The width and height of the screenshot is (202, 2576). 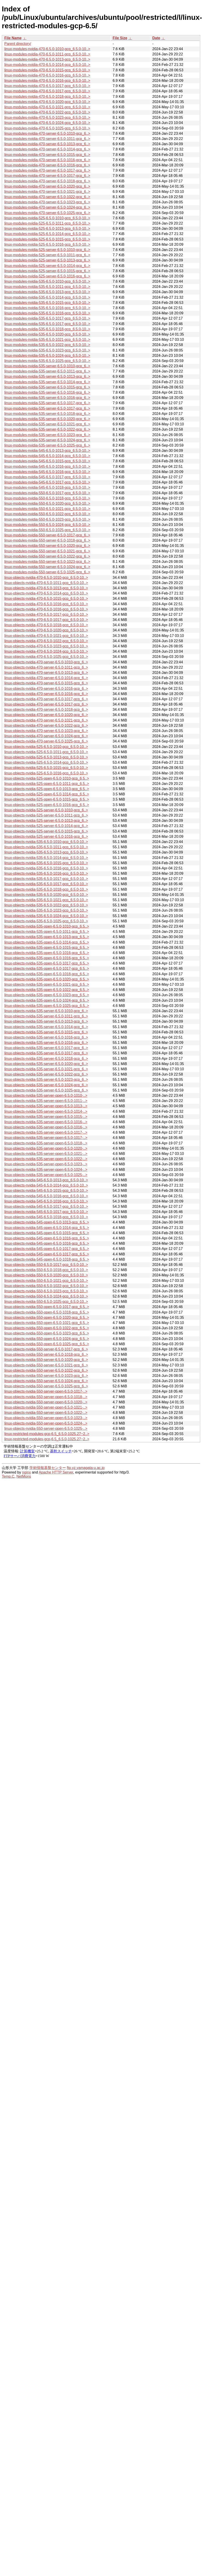 I want to click on linux-modules-nvidia-470-6.5.0-1023-gcp_6.5.0-10..>, so click(x=47, y=117).